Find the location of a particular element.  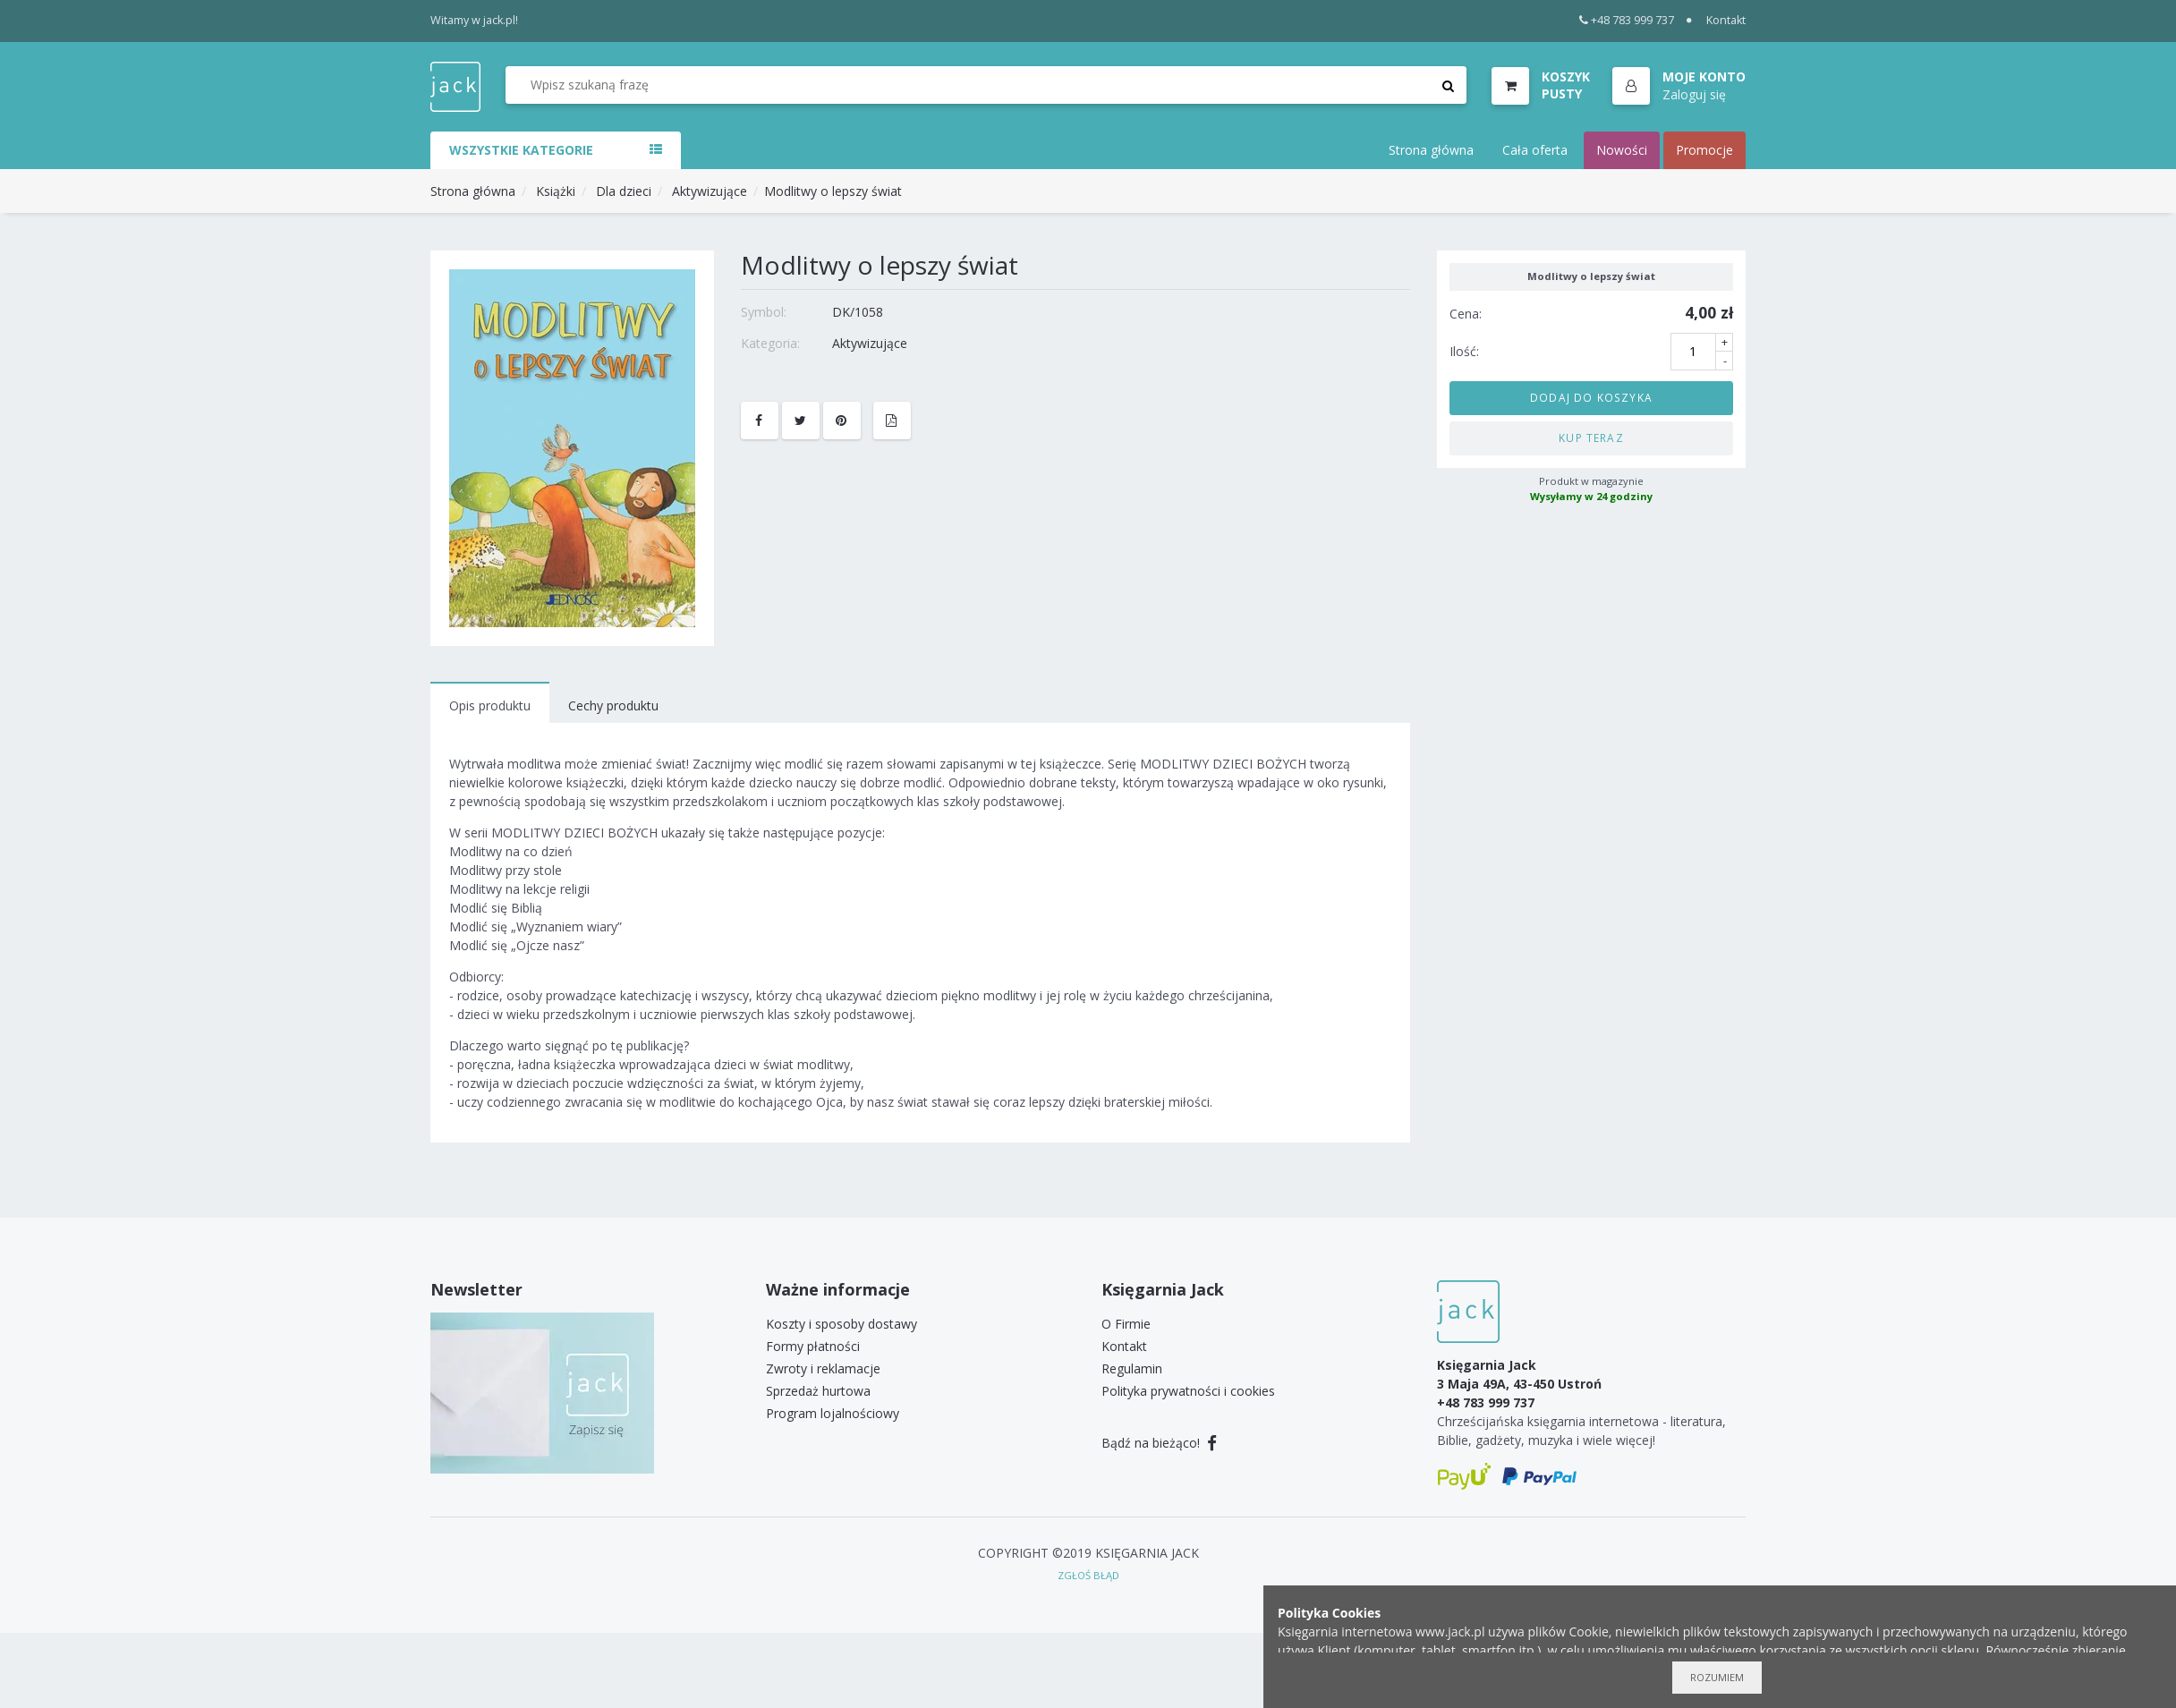

[button] is located at coordinates (1679, 87).